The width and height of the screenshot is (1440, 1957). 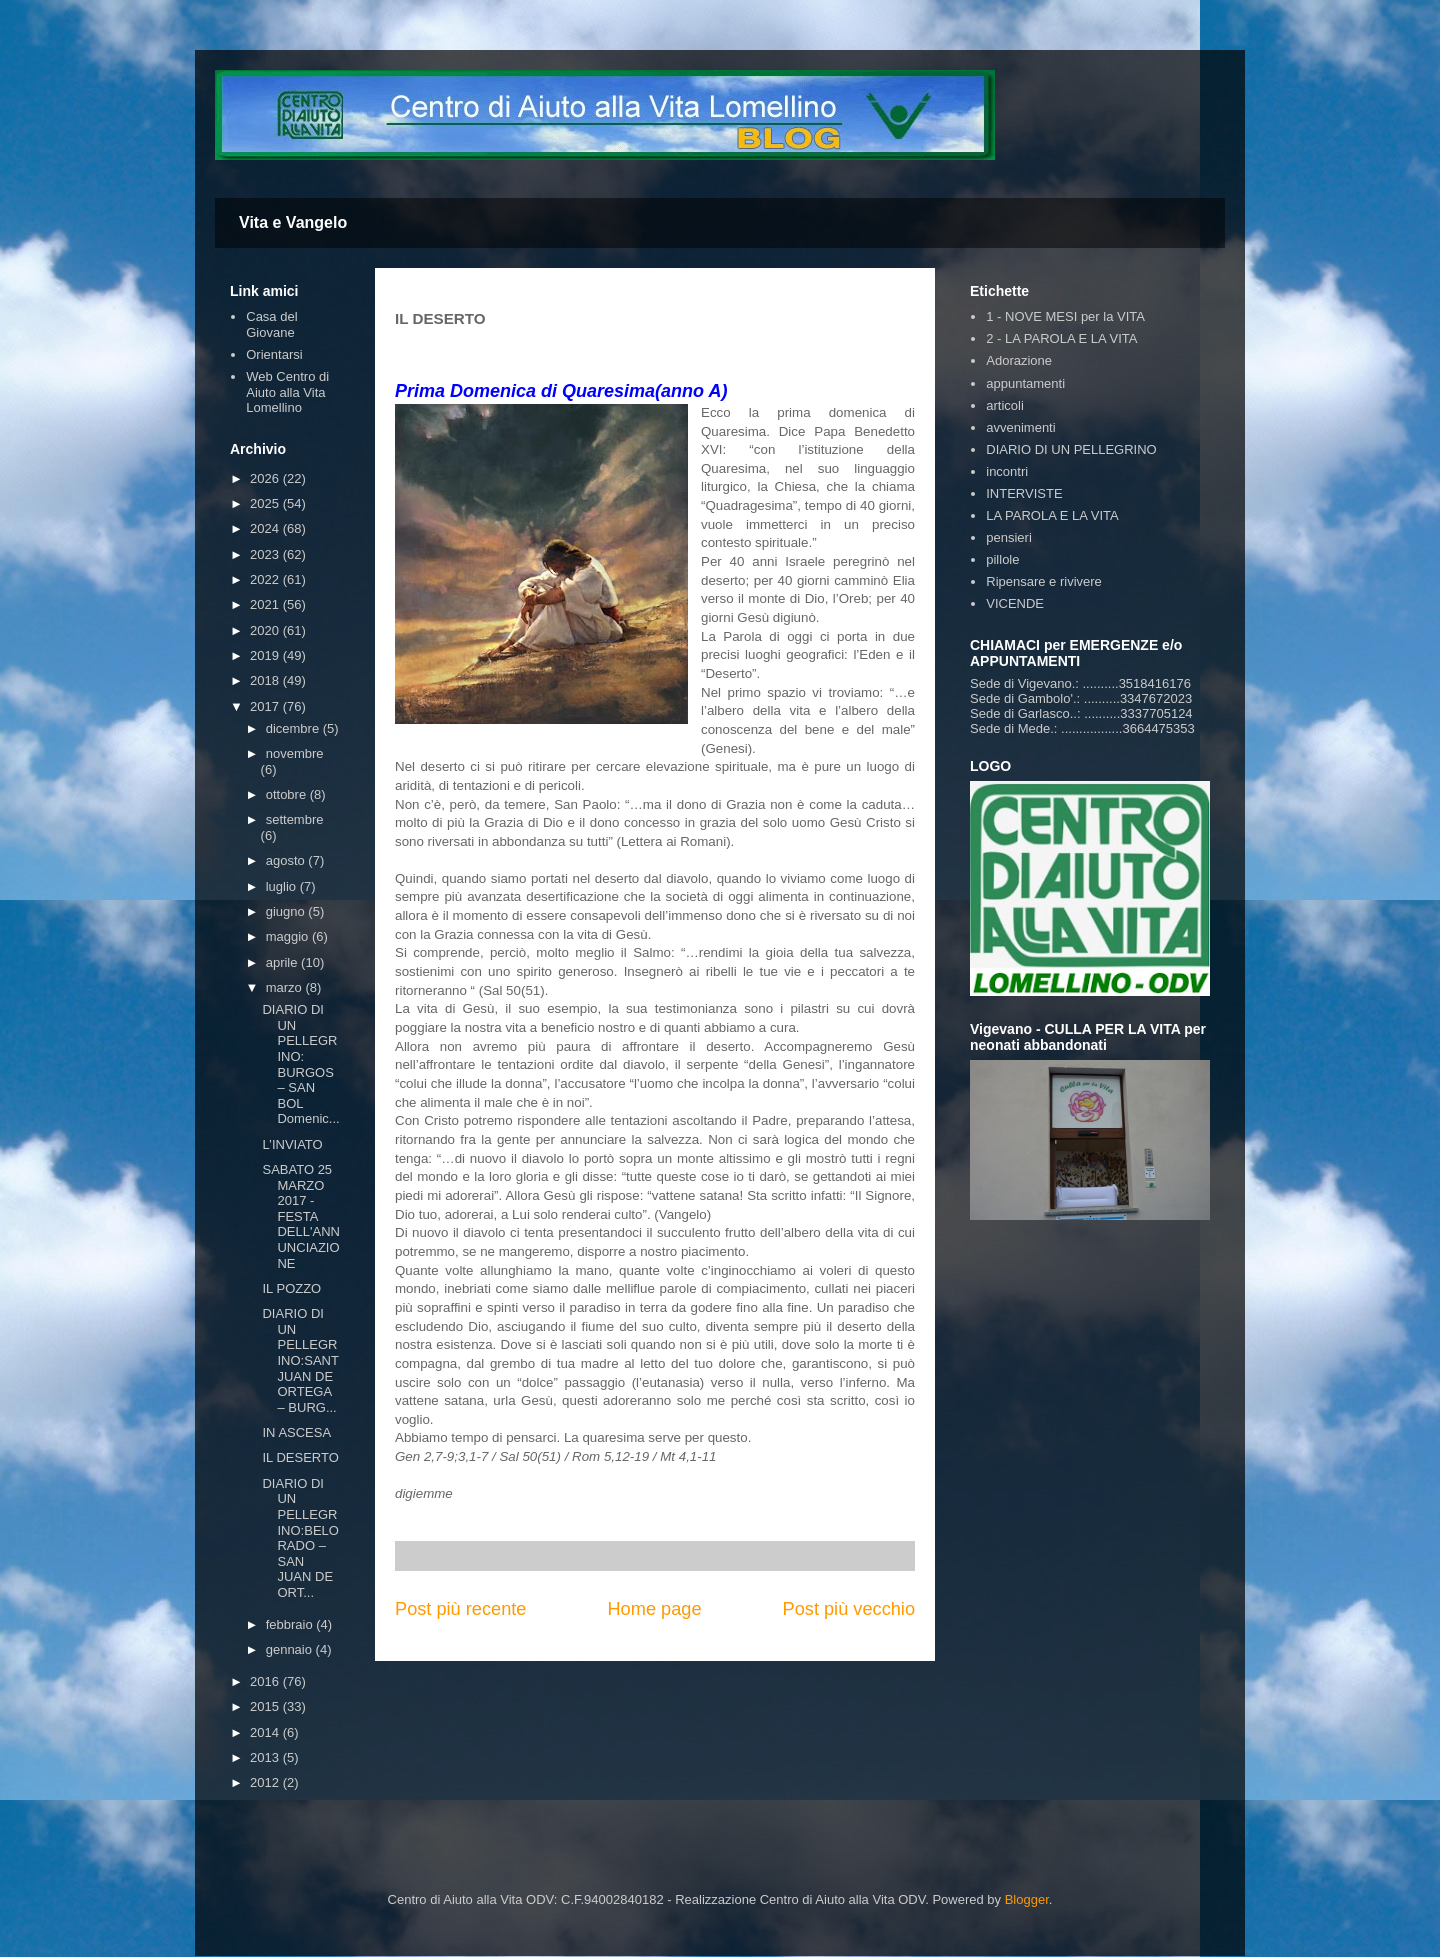 What do you see at coordinates (287, 392) in the screenshot?
I see `Web Centro di Aiuto alla Vita Lomellino` at bounding box center [287, 392].